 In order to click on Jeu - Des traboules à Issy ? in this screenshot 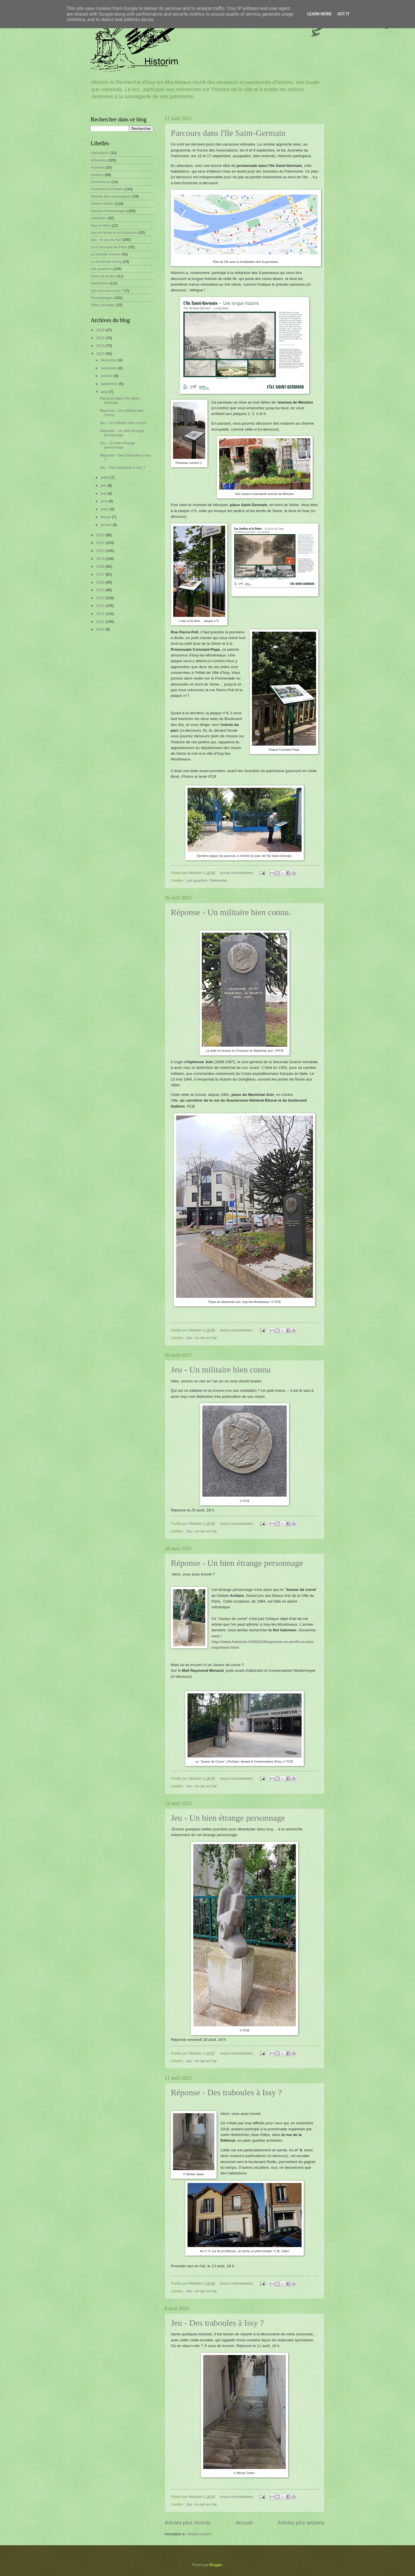, I will do `click(217, 2322)`.